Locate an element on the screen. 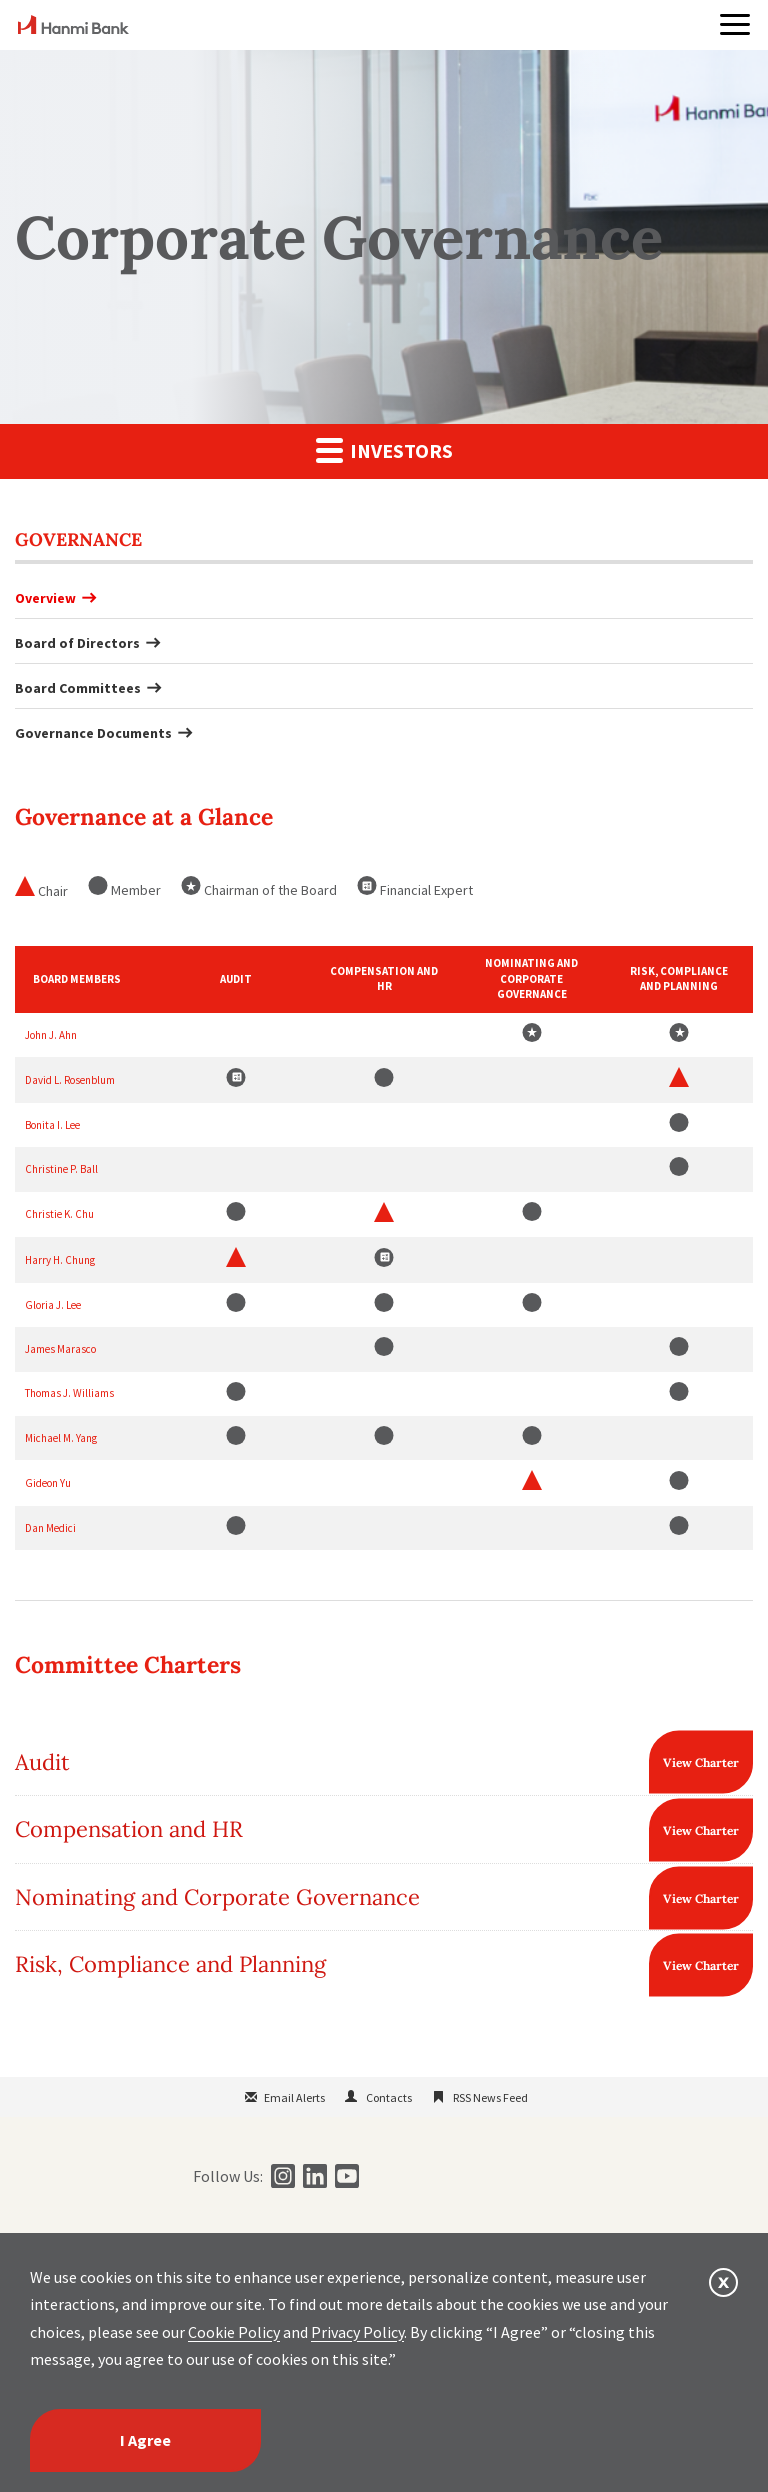  Michael M. Yang is located at coordinates (61, 1438).